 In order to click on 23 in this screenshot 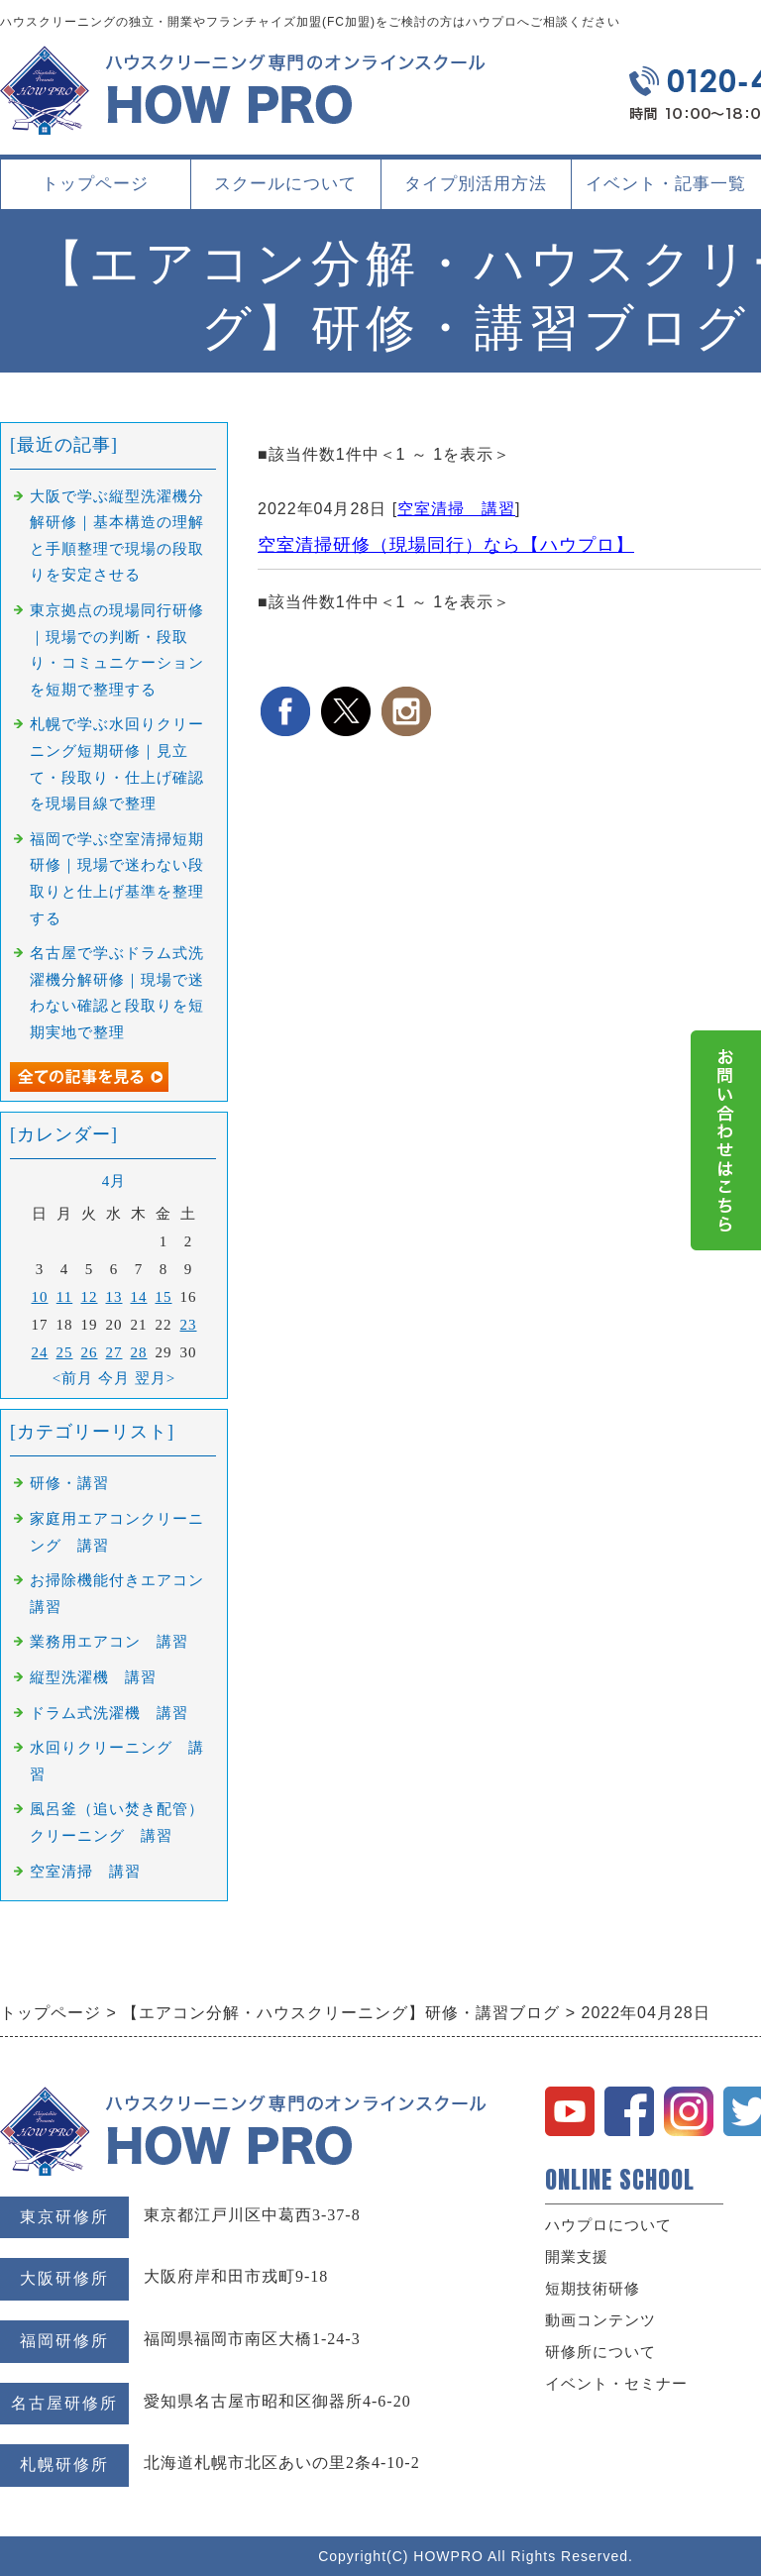, I will do `click(188, 1325)`.